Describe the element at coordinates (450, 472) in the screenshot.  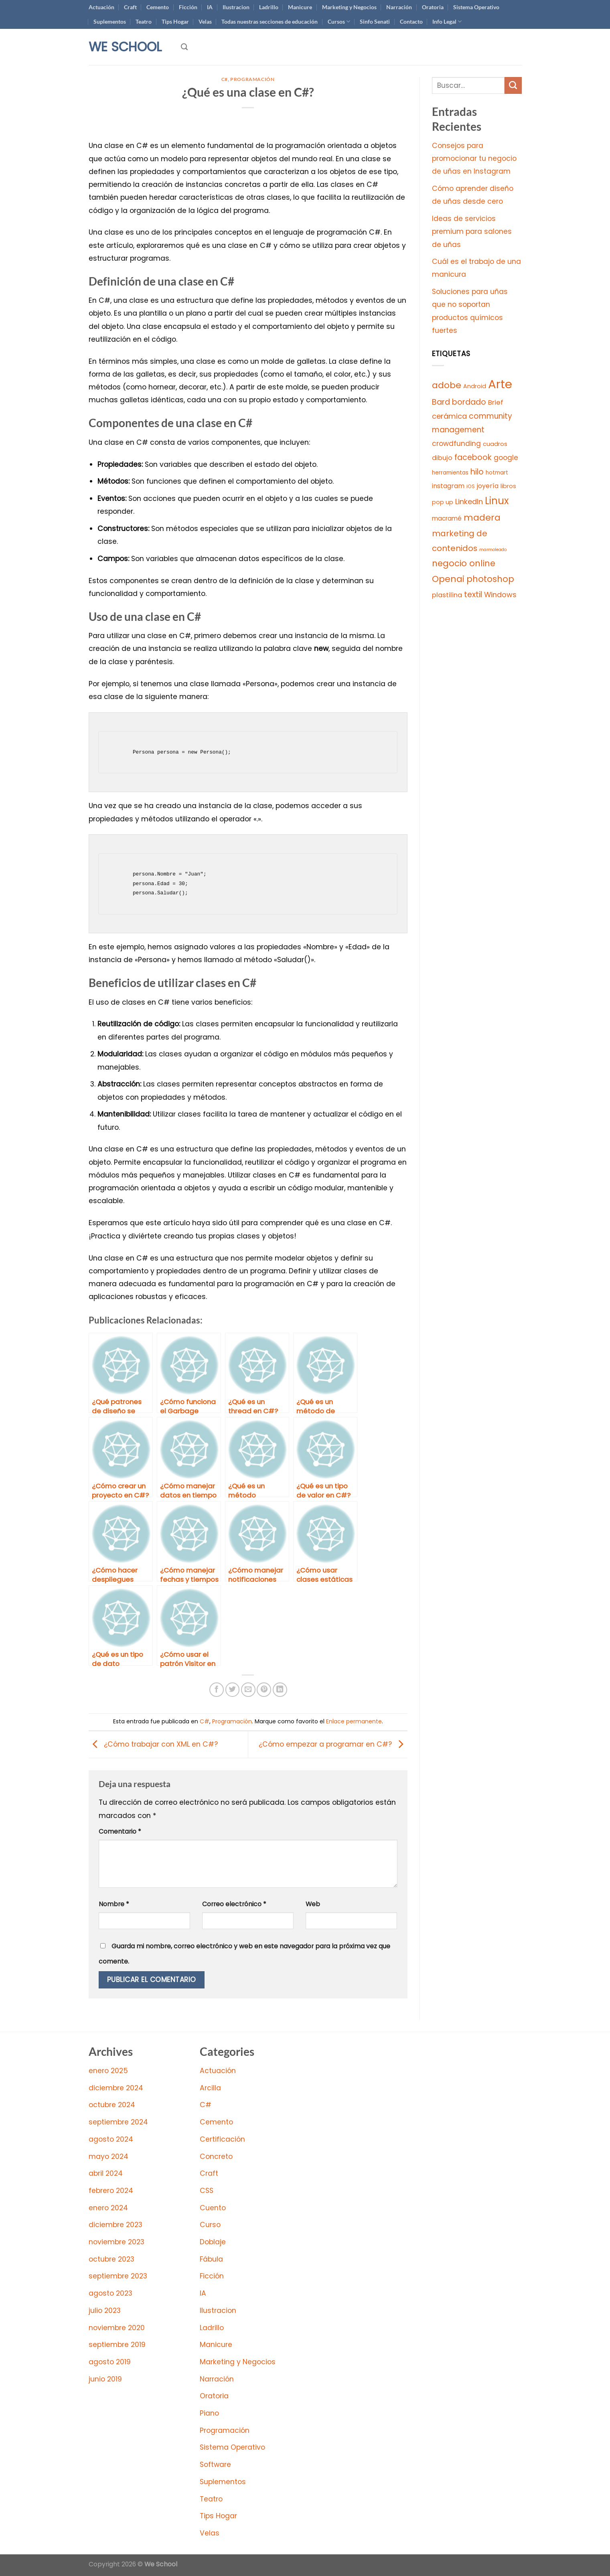
I see `herramientas [herramientas (7 elementos)]` at that location.